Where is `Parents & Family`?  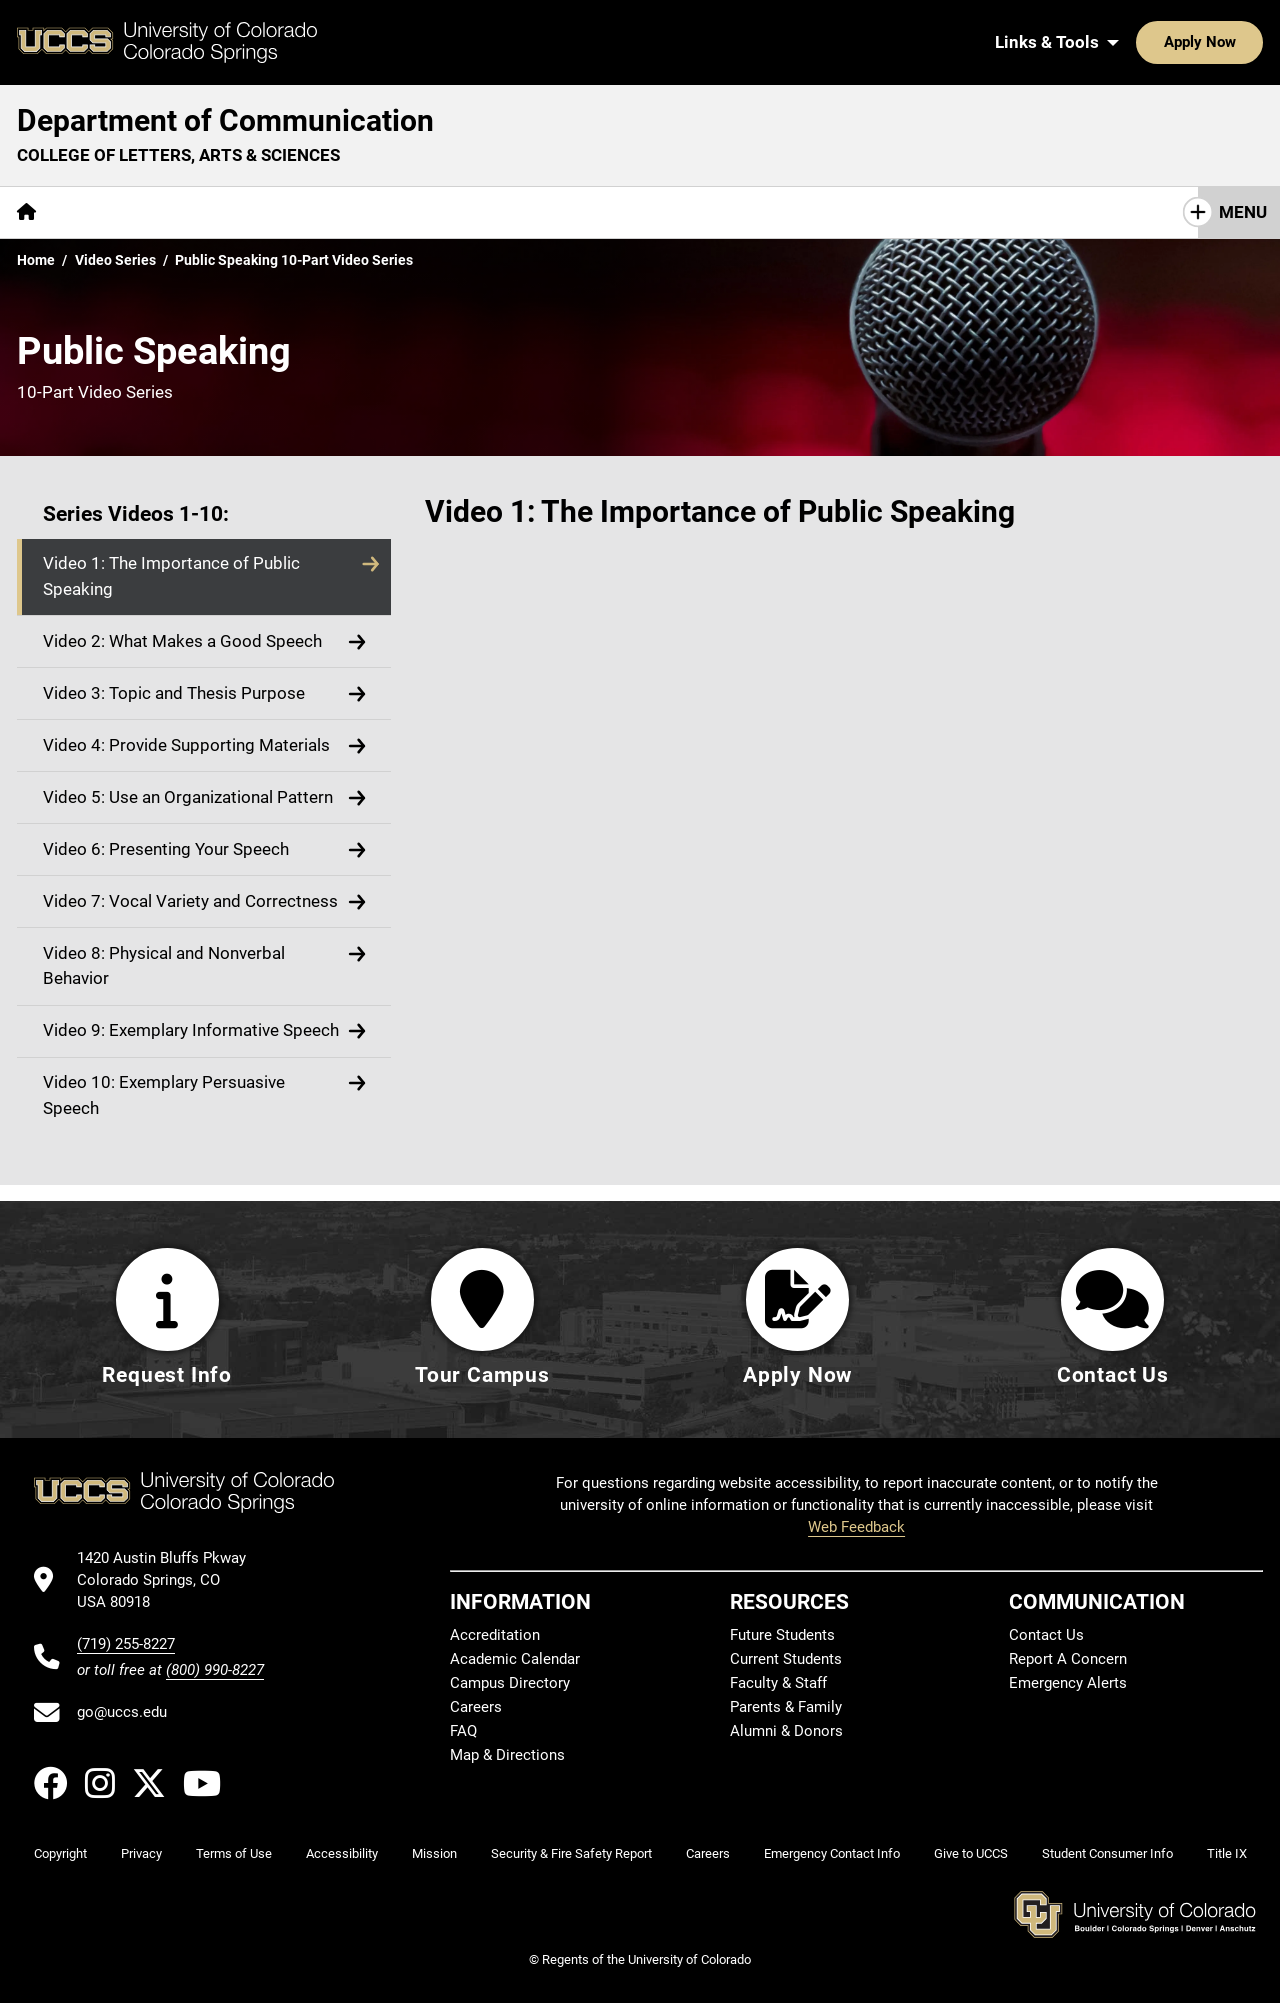
Parents & Family is located at coordinates (786, 1708).